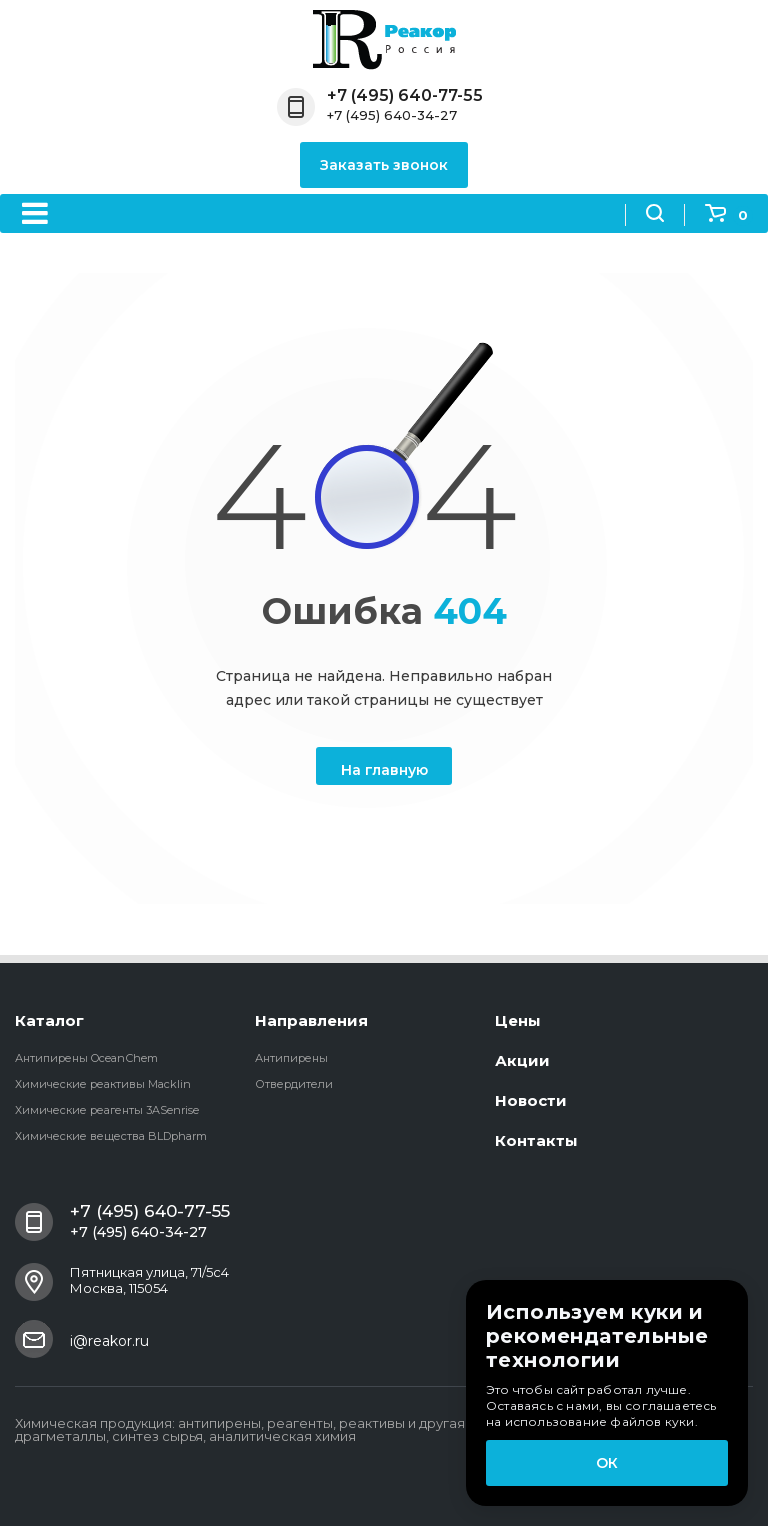 This screenshot has width=768, height=1526. I want to click on Направления, so click(311, 1020).